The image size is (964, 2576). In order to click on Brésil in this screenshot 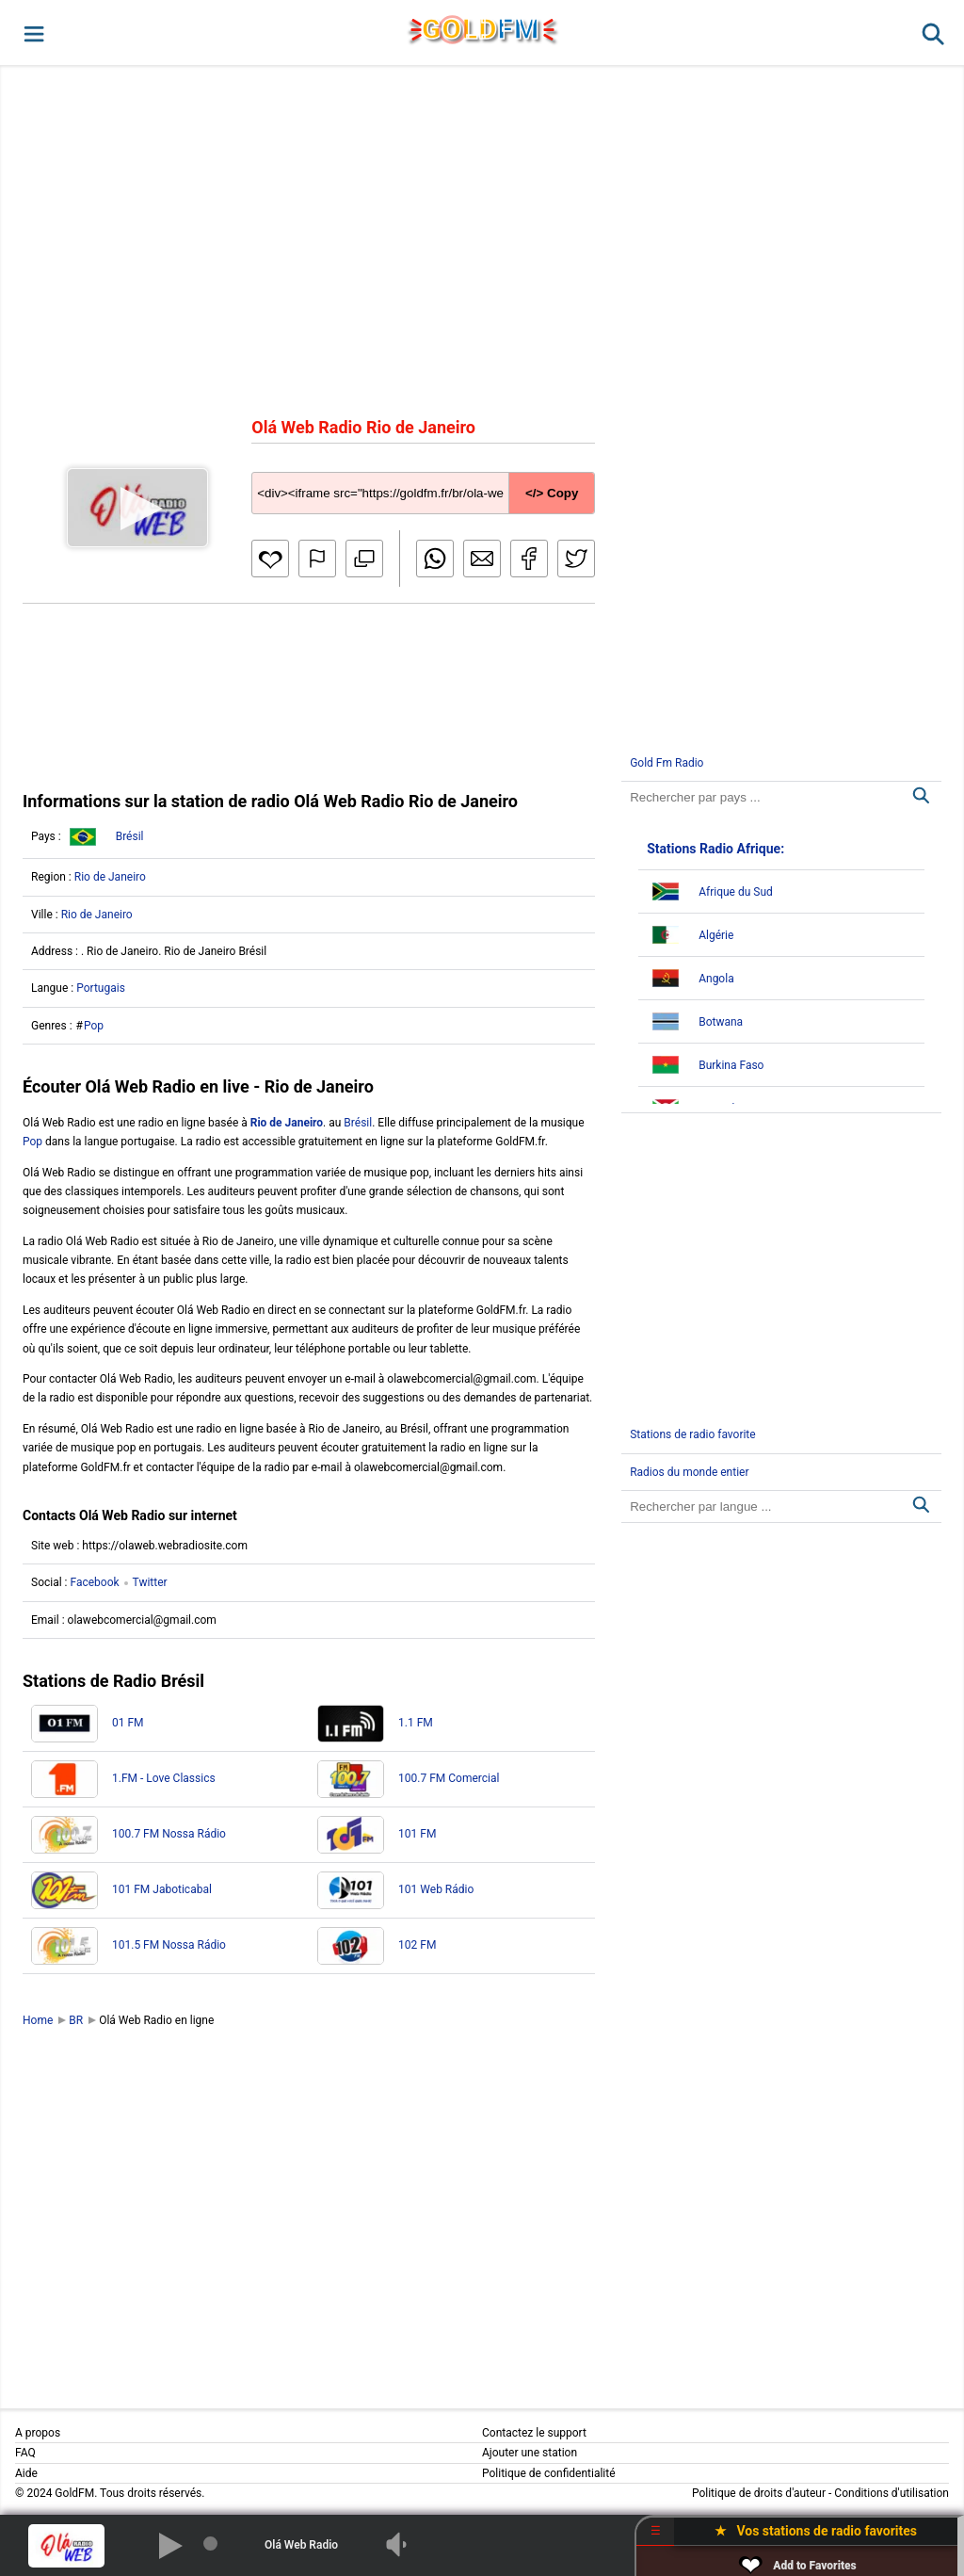, I will do `click(130, 836)`.